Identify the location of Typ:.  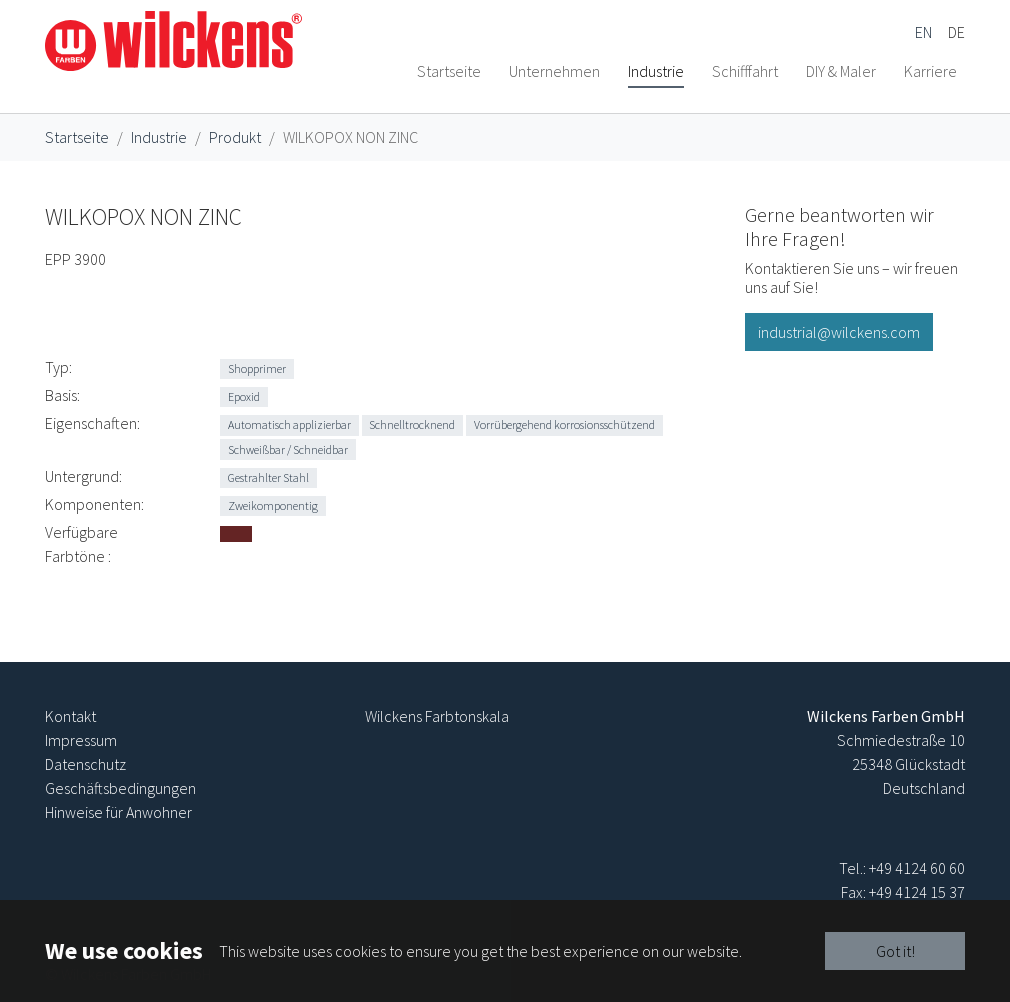
(58, 415).